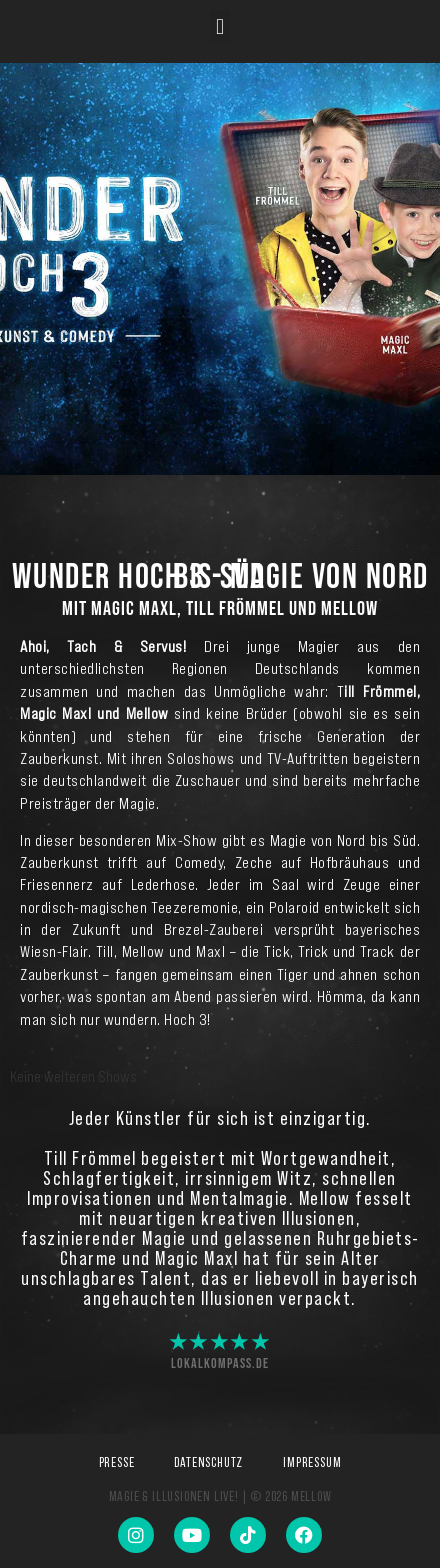 The image size is (440, 1568). Describe the element at coordinates (117, 1462) in the screenshot. I see `Presse` at that location.